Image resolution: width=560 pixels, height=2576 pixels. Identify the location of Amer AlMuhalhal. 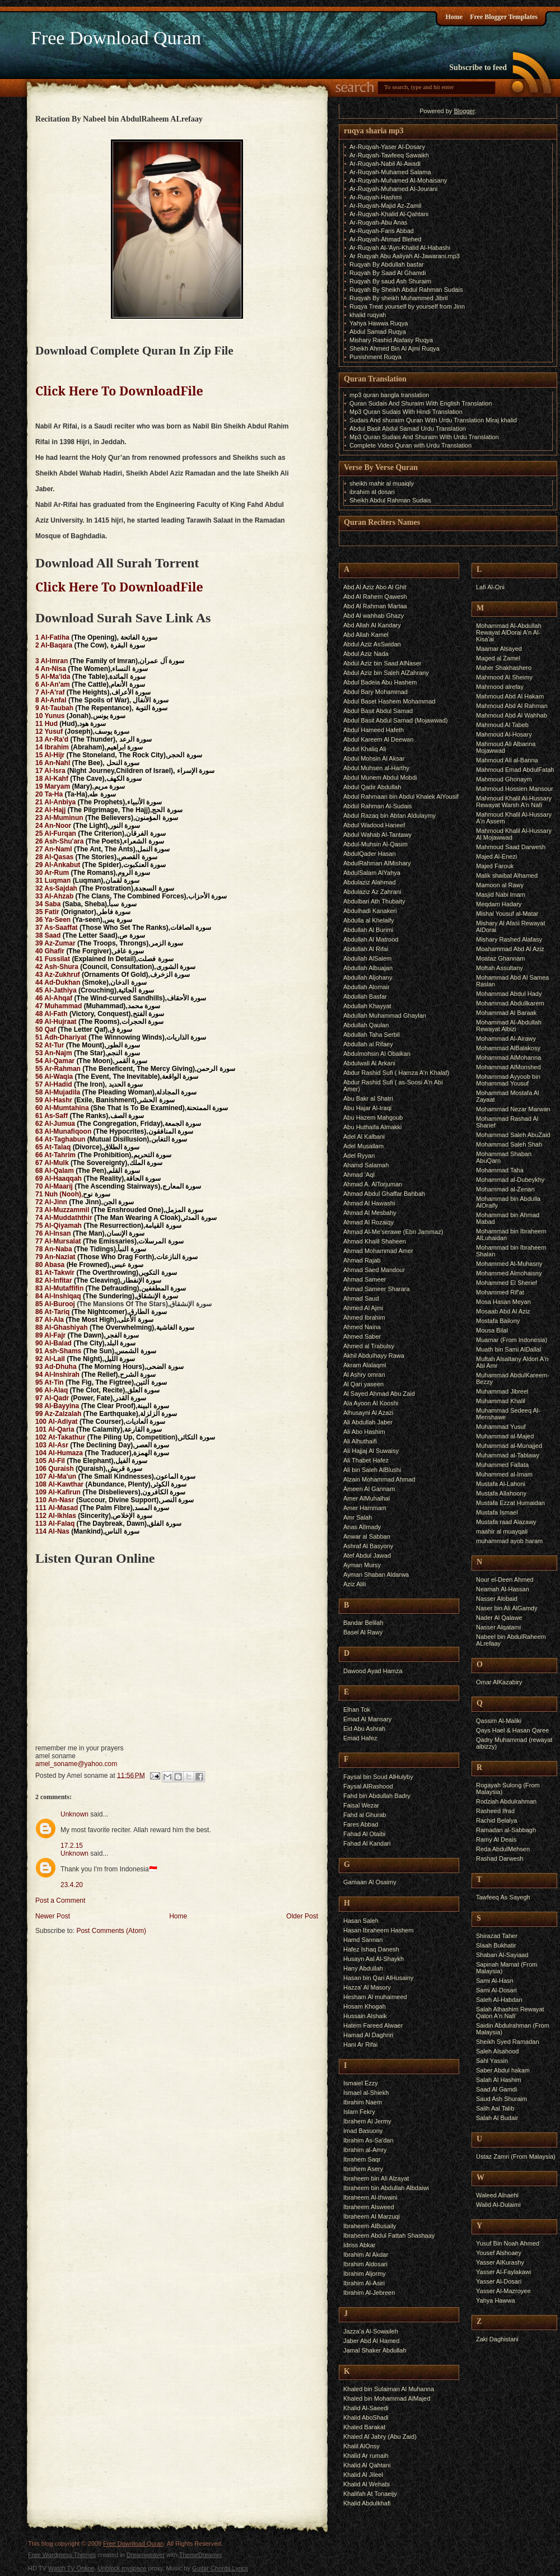
(366, 1498).